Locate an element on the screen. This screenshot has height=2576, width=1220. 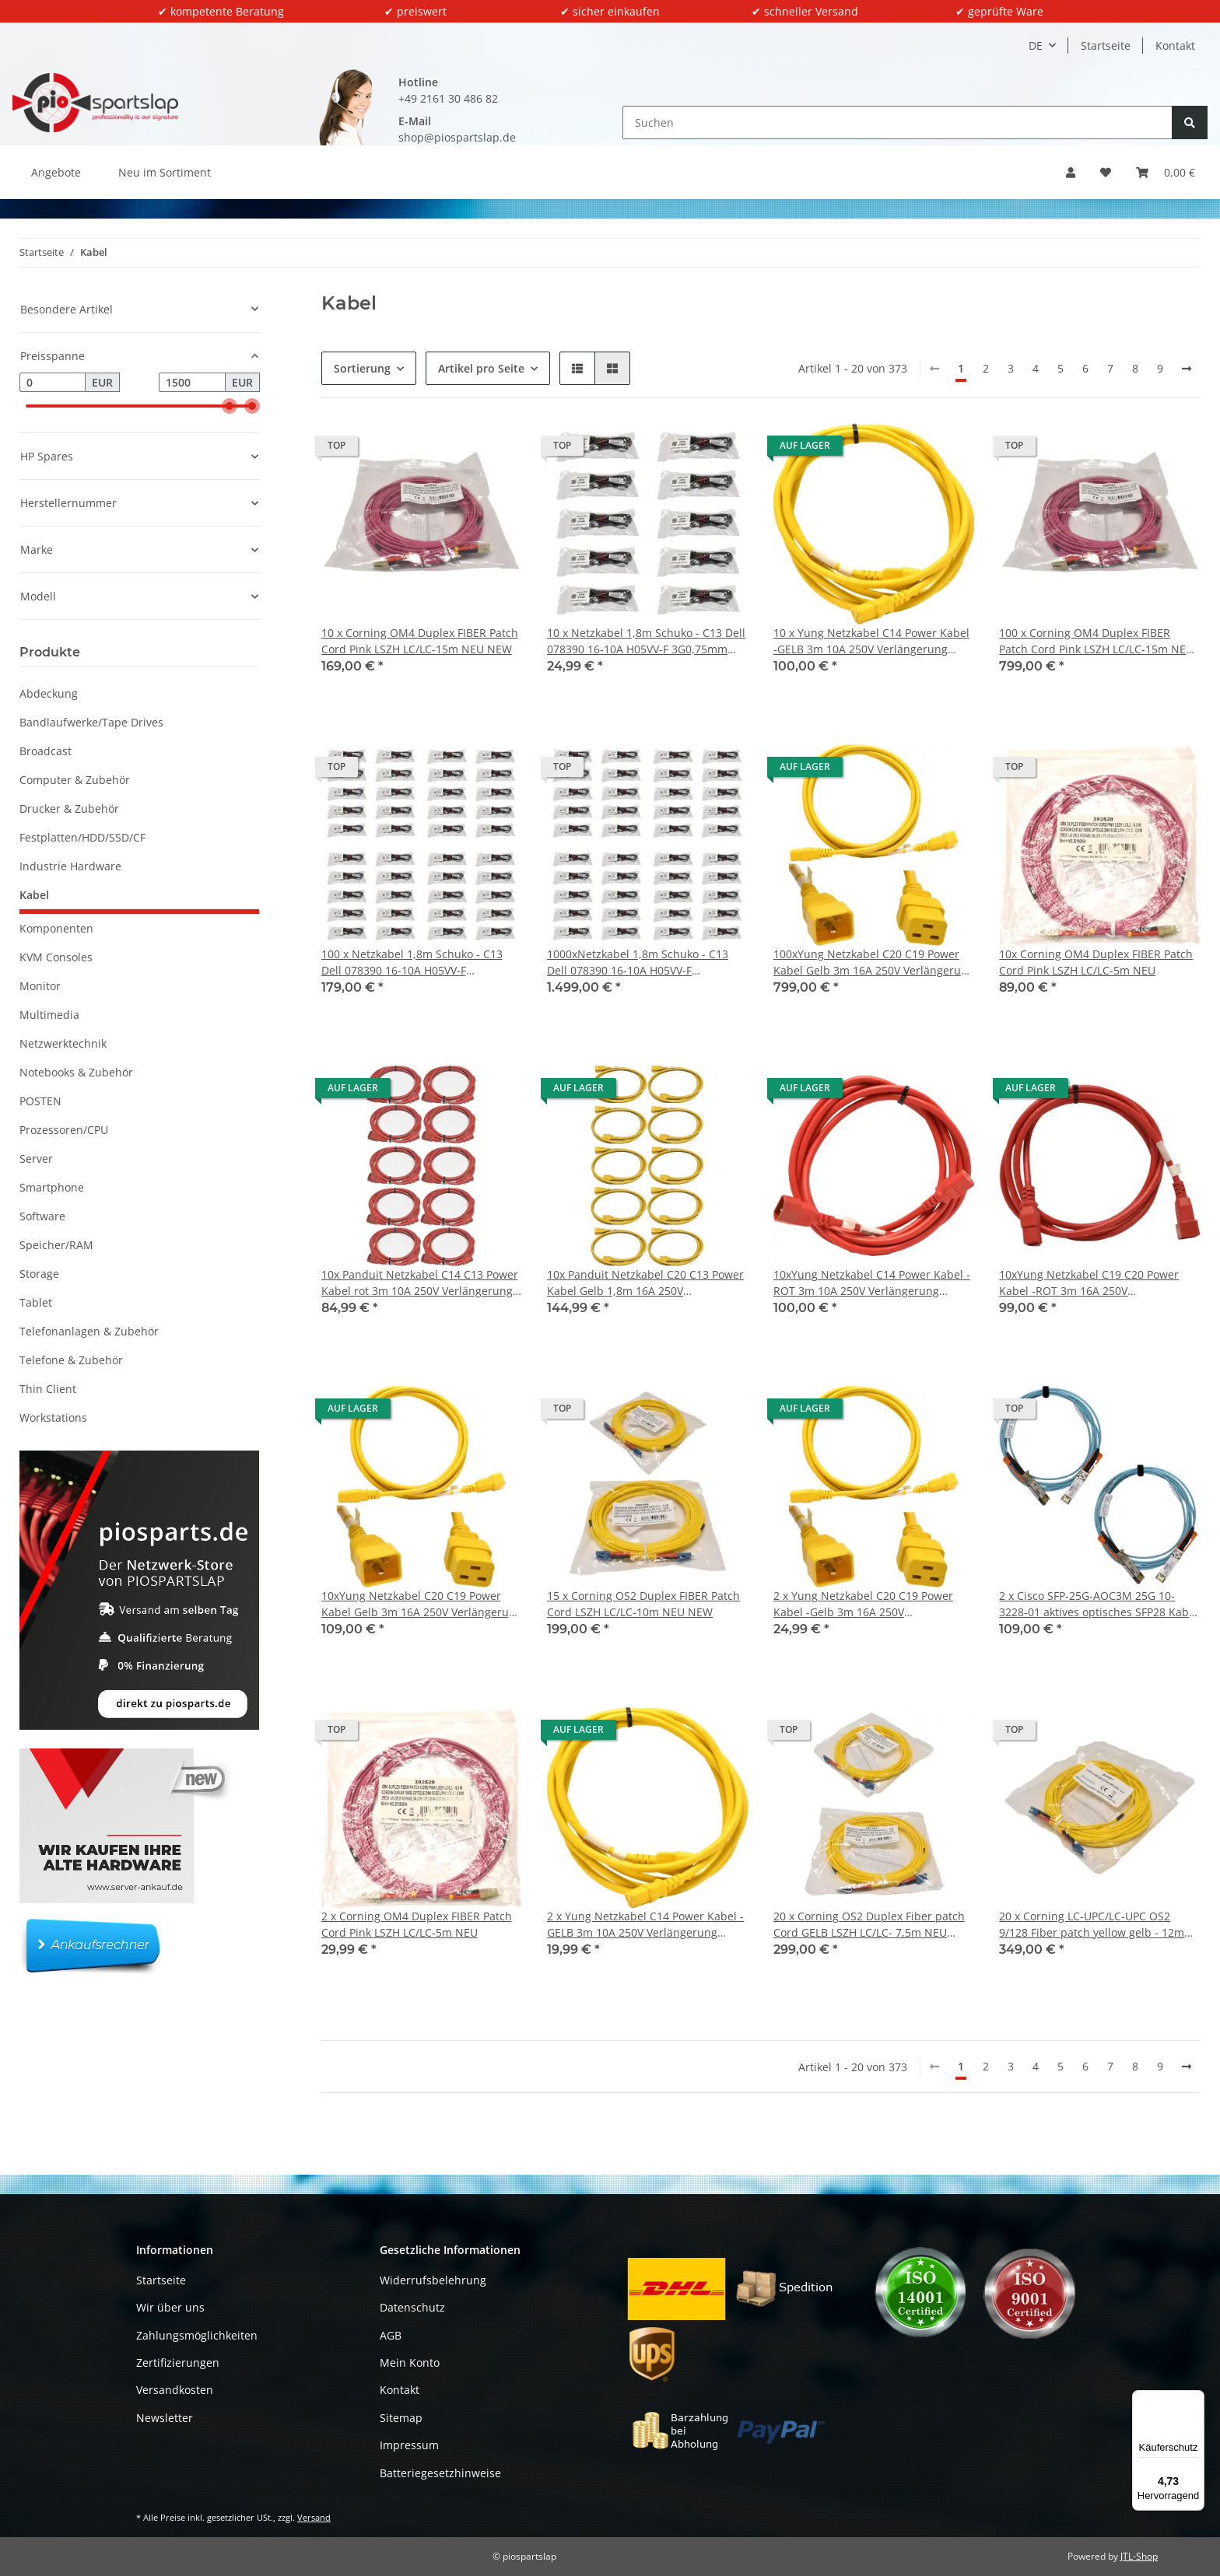
Angebote is located at coordinates (56, 172).